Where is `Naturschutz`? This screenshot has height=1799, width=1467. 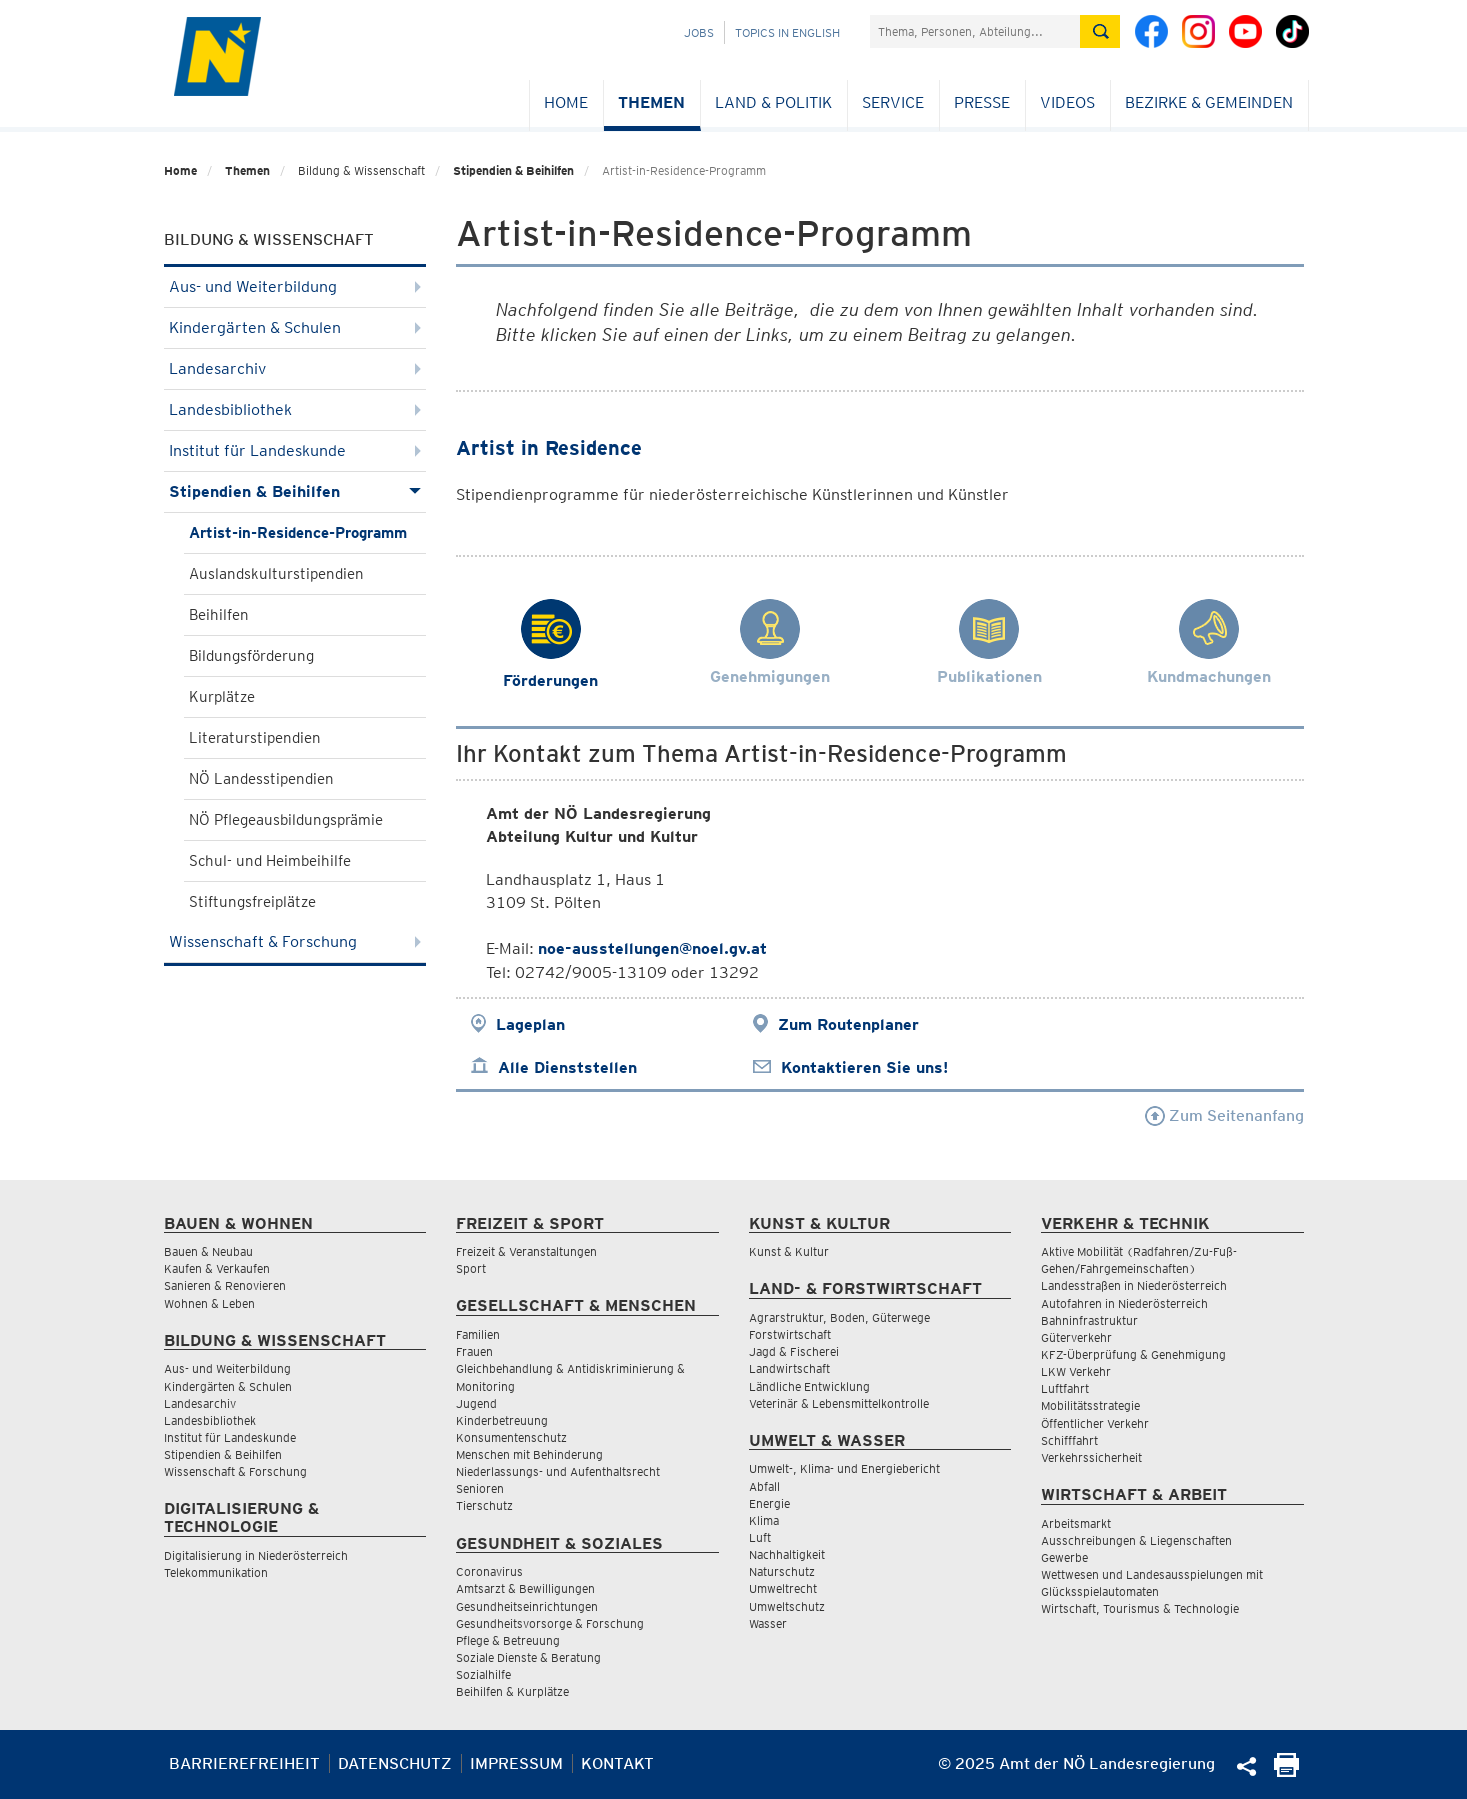
Naturschutz is located at coordinates (782, 1571).